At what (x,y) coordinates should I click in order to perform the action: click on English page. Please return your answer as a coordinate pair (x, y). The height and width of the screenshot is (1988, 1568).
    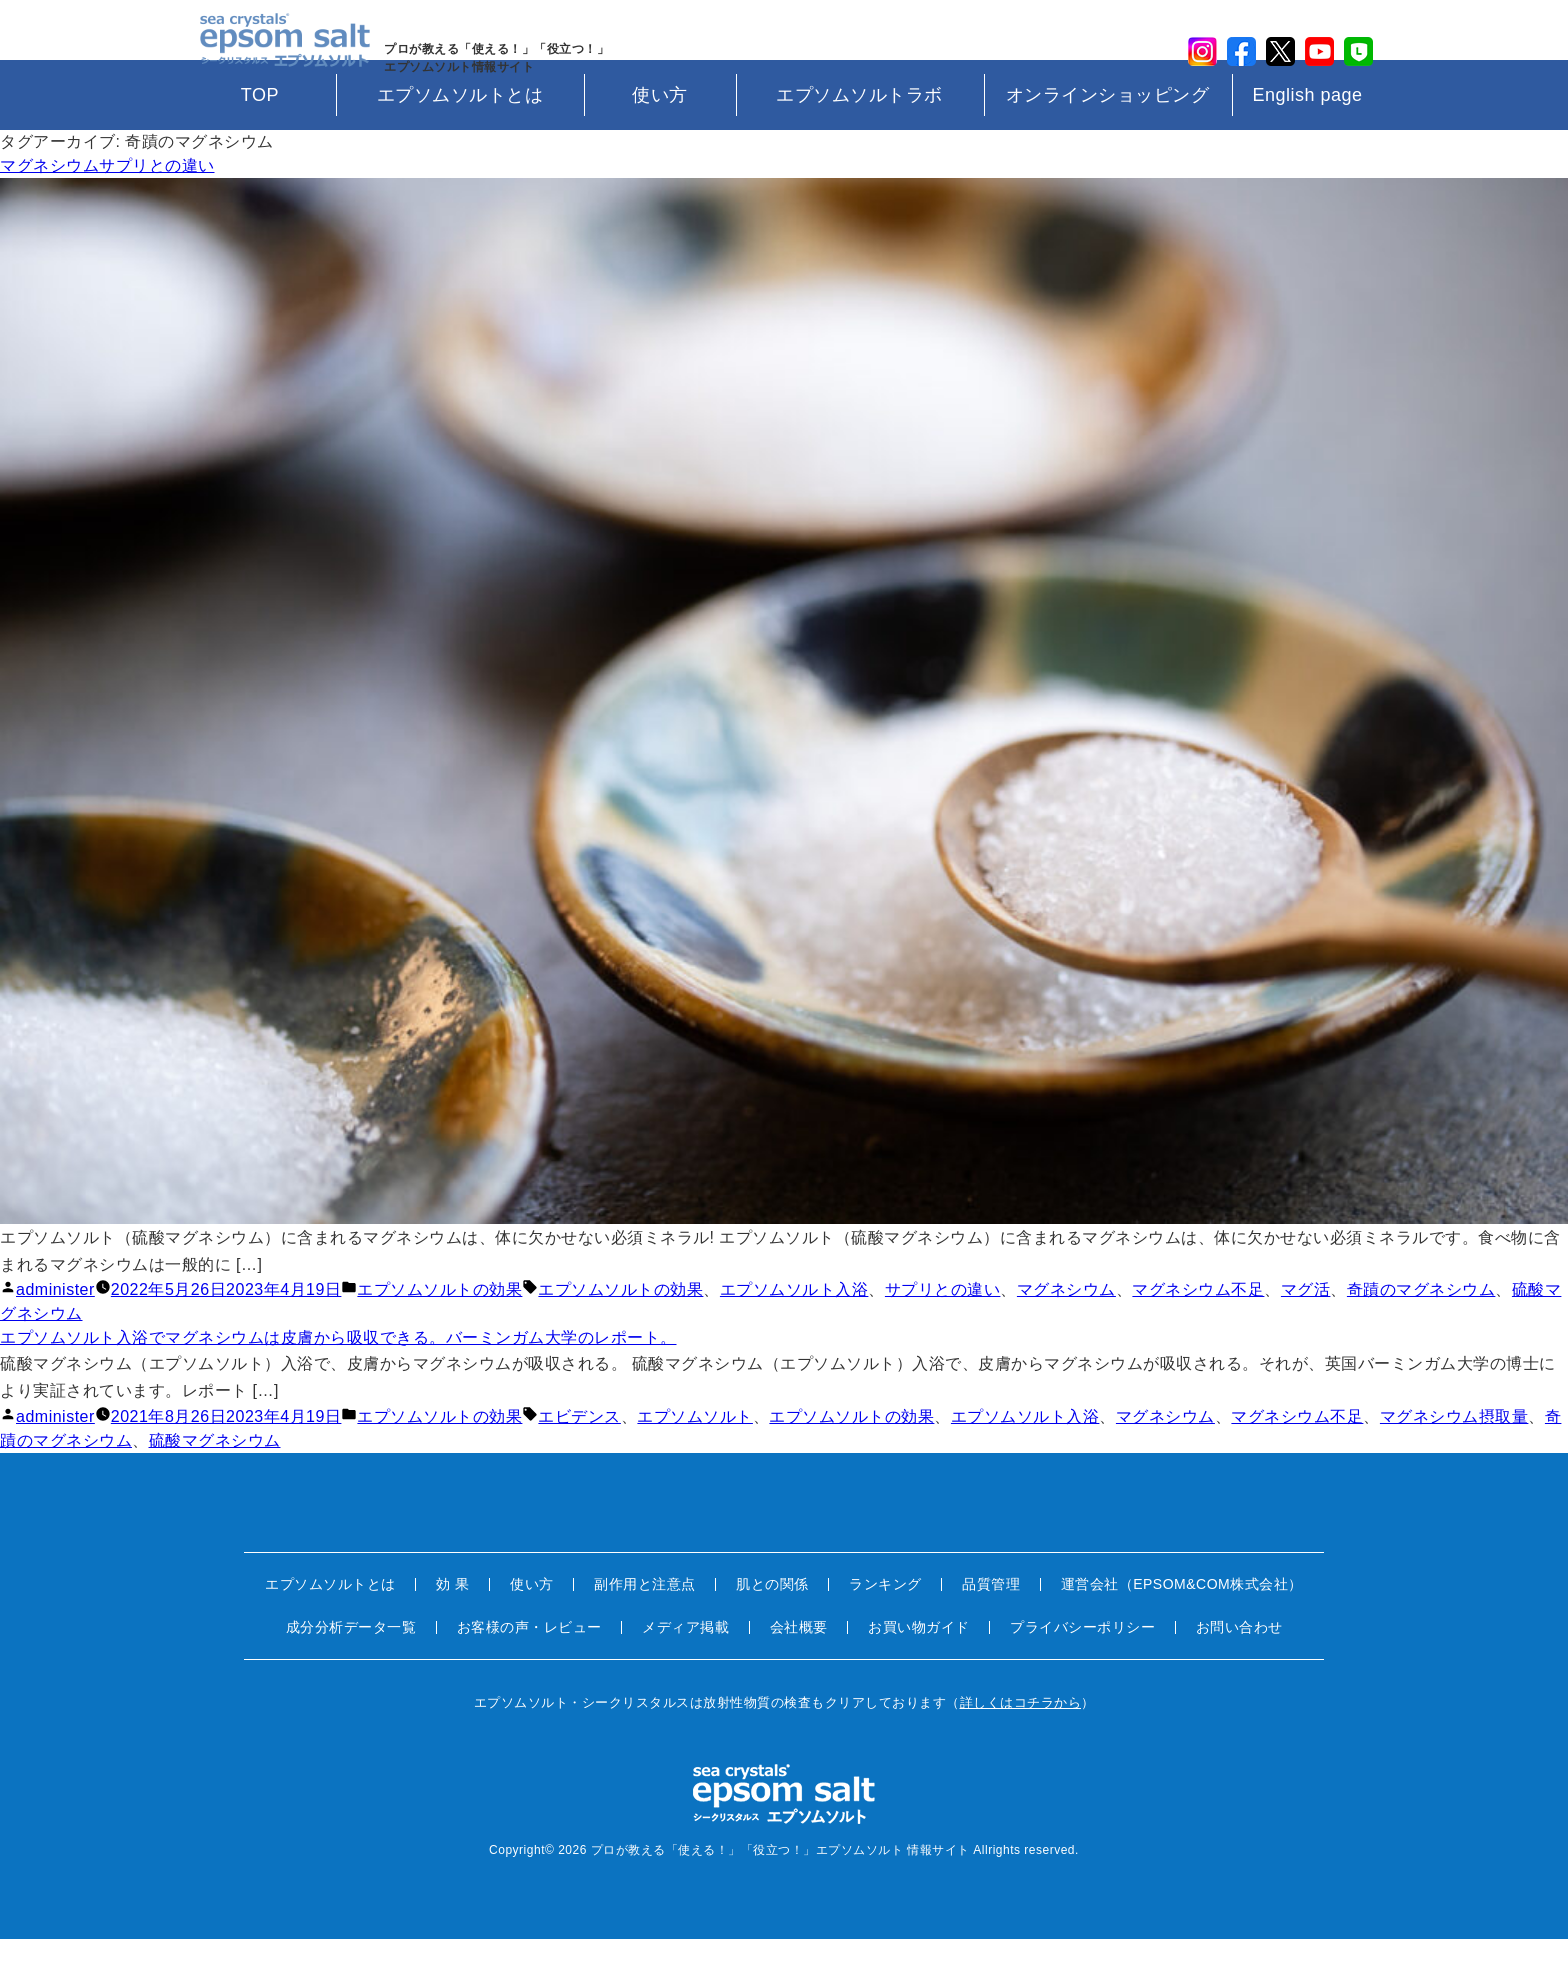
    Looking at the image, I should click on (1307, 145).